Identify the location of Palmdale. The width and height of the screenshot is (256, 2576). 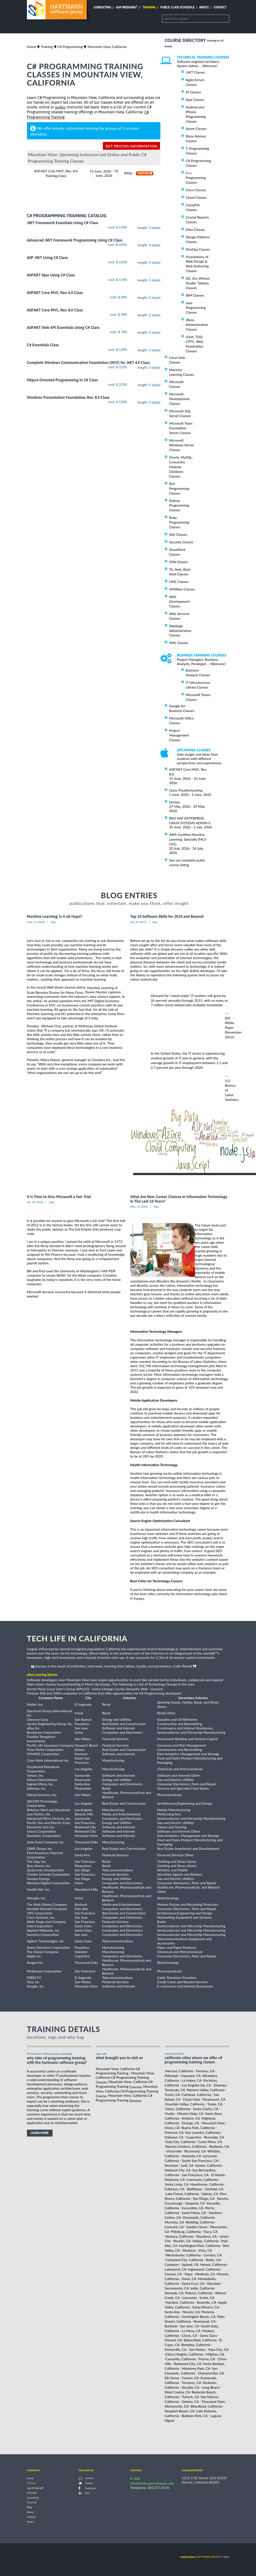
(171, 2076).